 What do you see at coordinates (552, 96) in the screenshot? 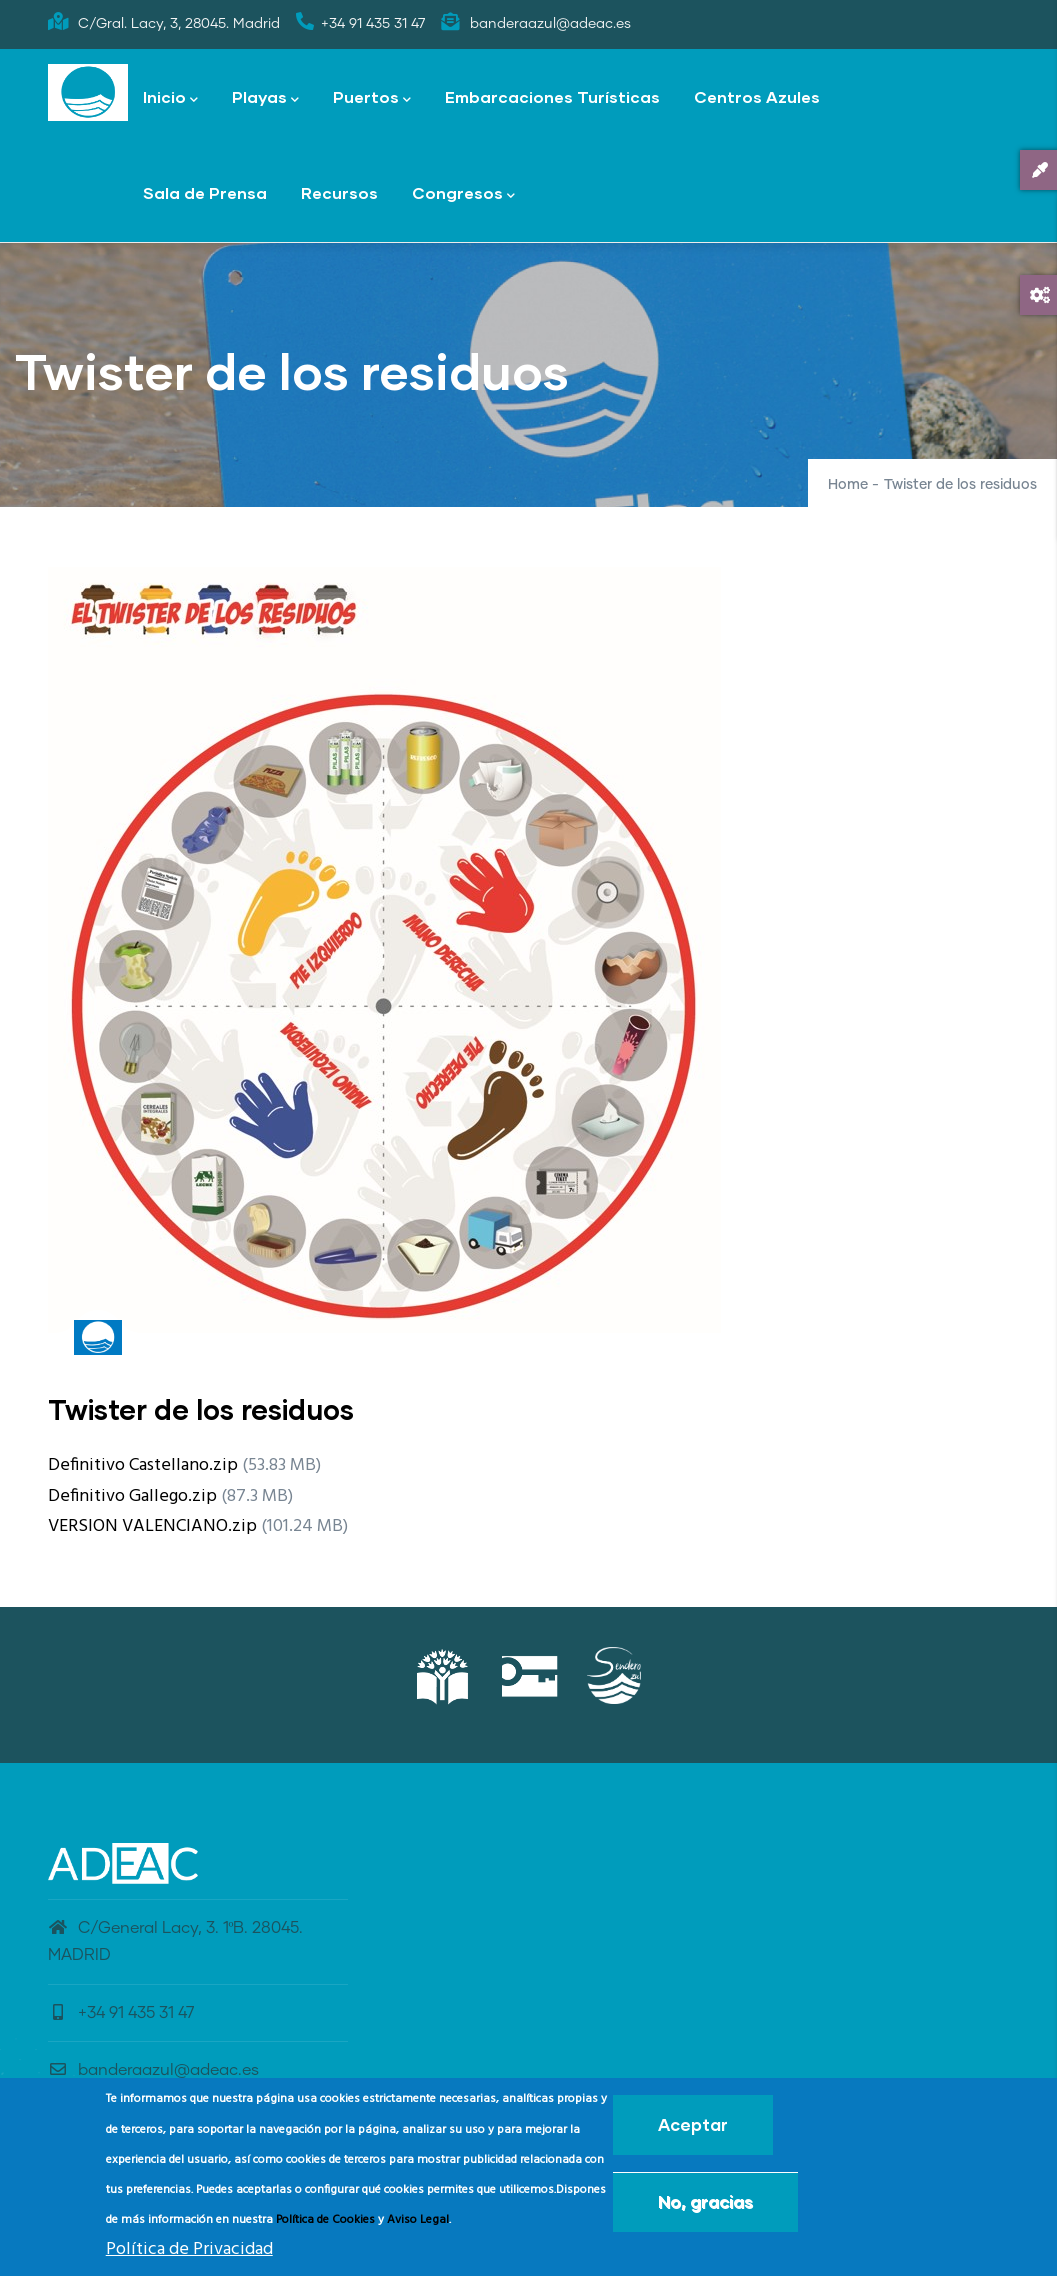
I see `Embarcaciones Turísticas` at bounding box center [552, 96].